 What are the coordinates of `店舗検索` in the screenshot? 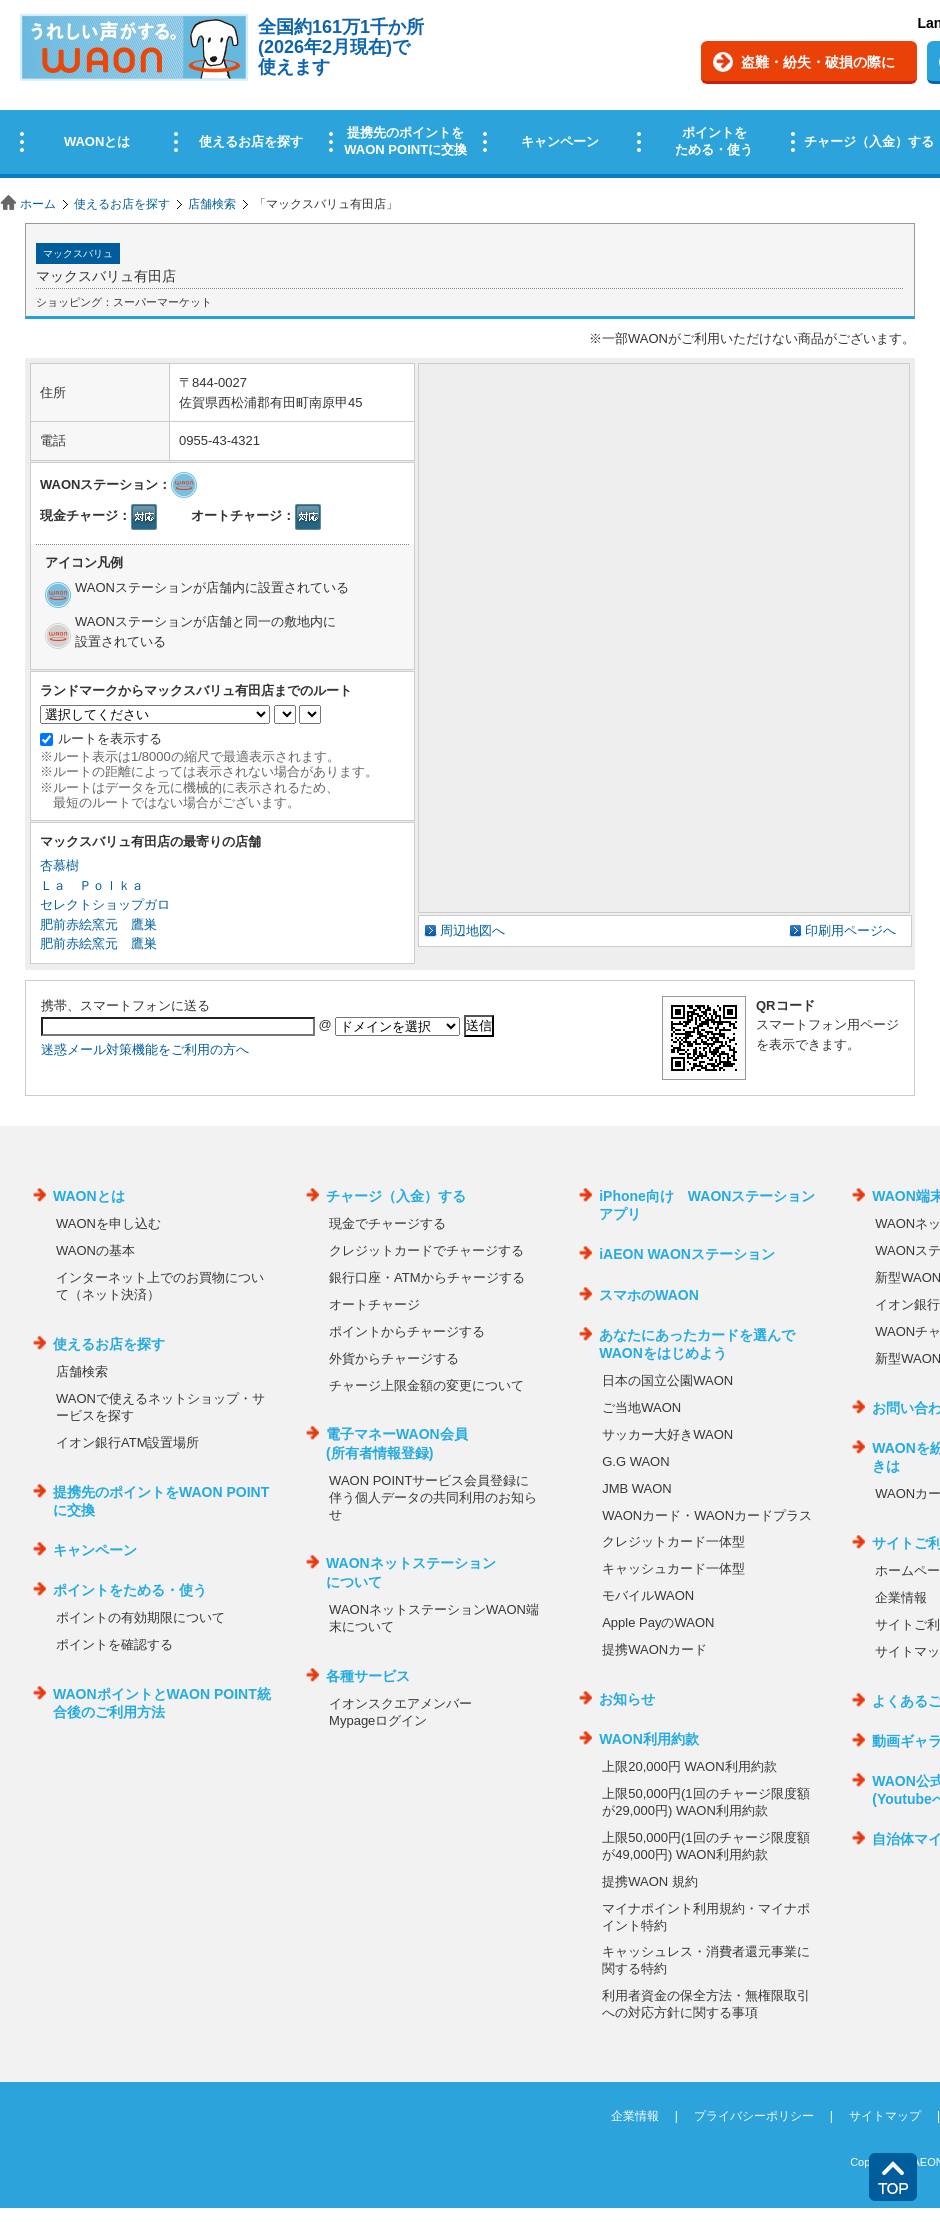 It's located at (212, 204).